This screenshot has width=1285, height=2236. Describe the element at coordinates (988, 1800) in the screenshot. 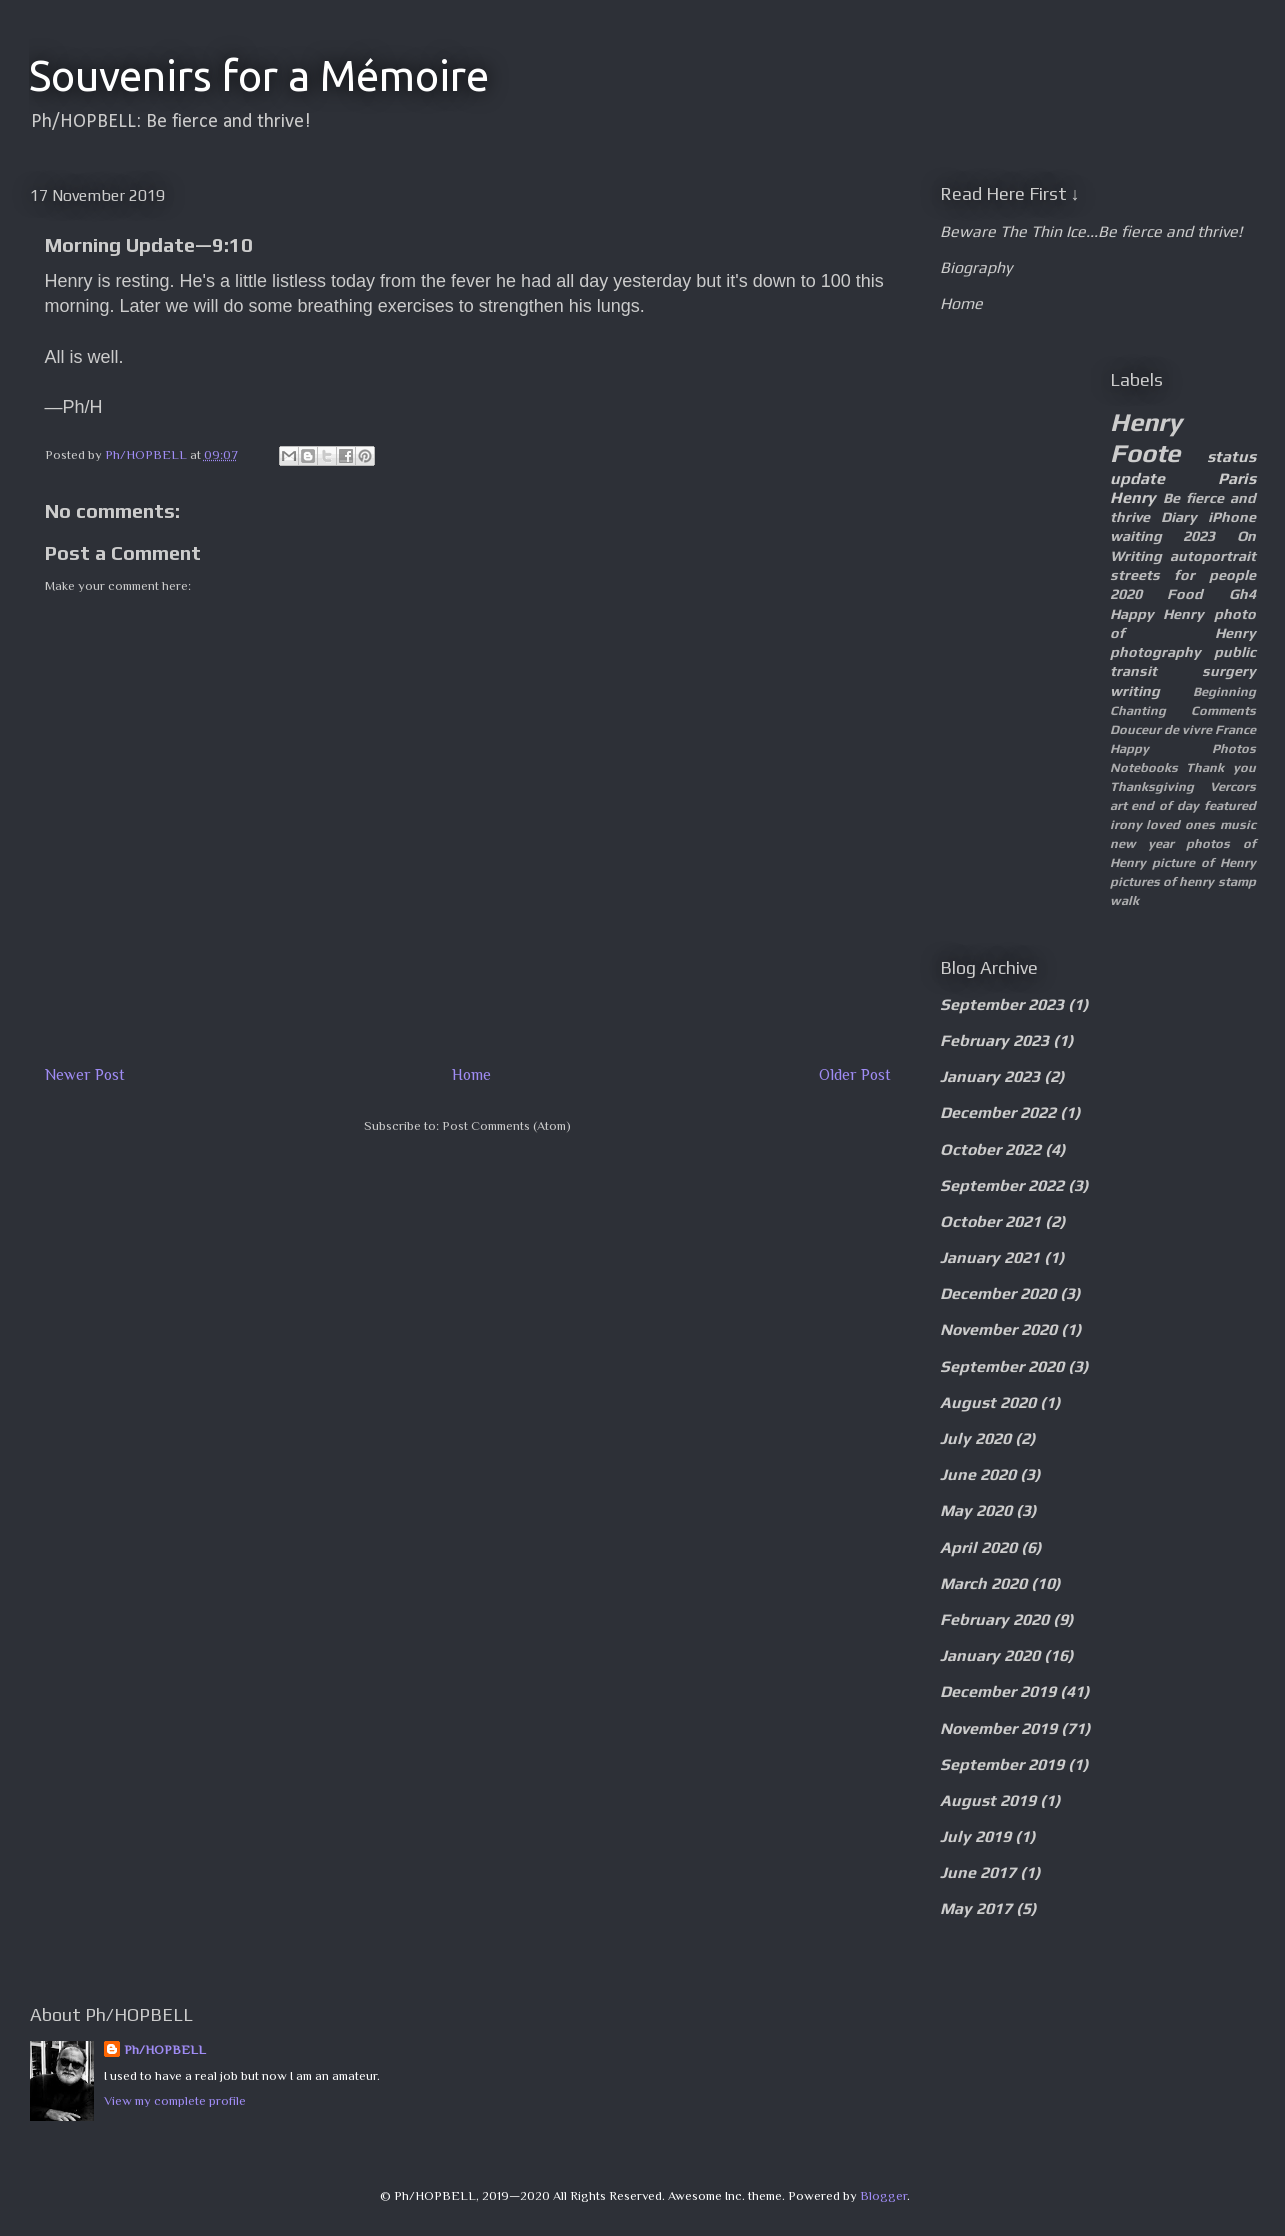

I see `August 2019` at that location.